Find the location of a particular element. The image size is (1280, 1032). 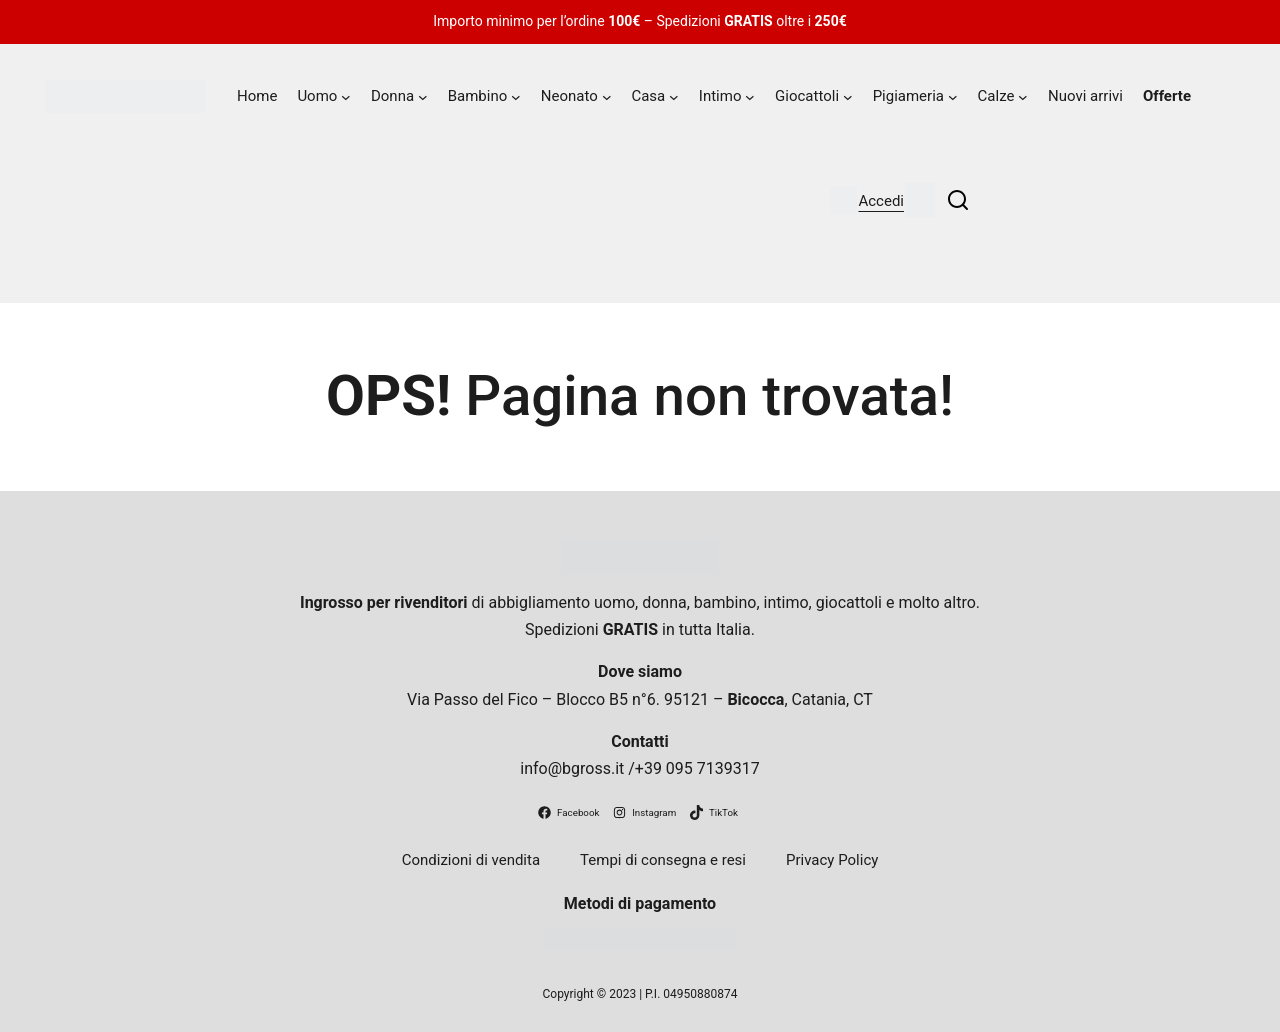

[Sottomenu di Uomo] is located at coordinates (346, 97).